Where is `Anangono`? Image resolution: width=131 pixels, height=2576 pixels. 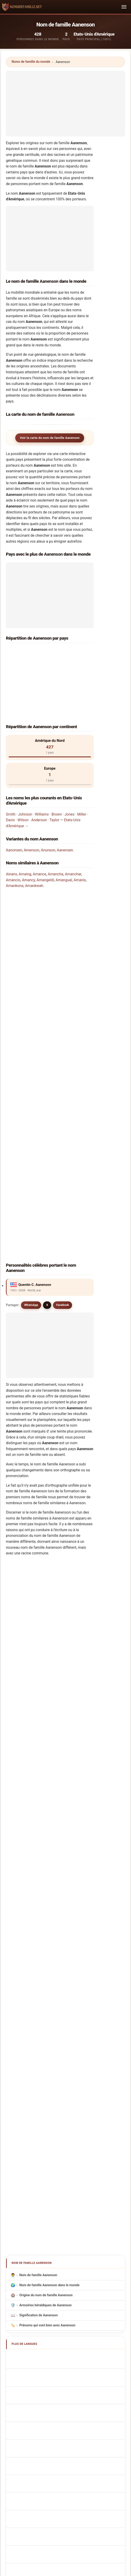 Anangono is located at coordinates (24, 1453).